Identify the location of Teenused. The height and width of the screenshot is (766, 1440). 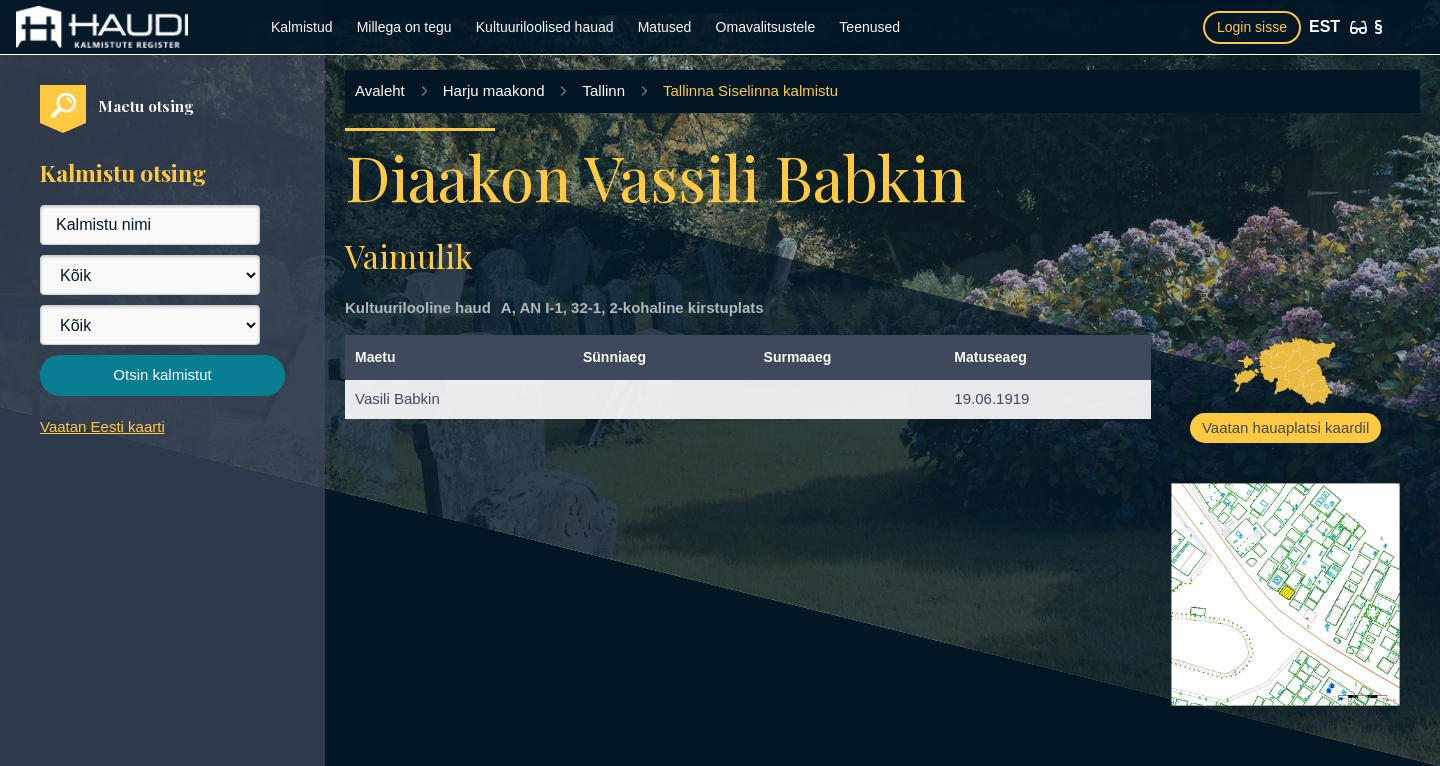
(869, 27).